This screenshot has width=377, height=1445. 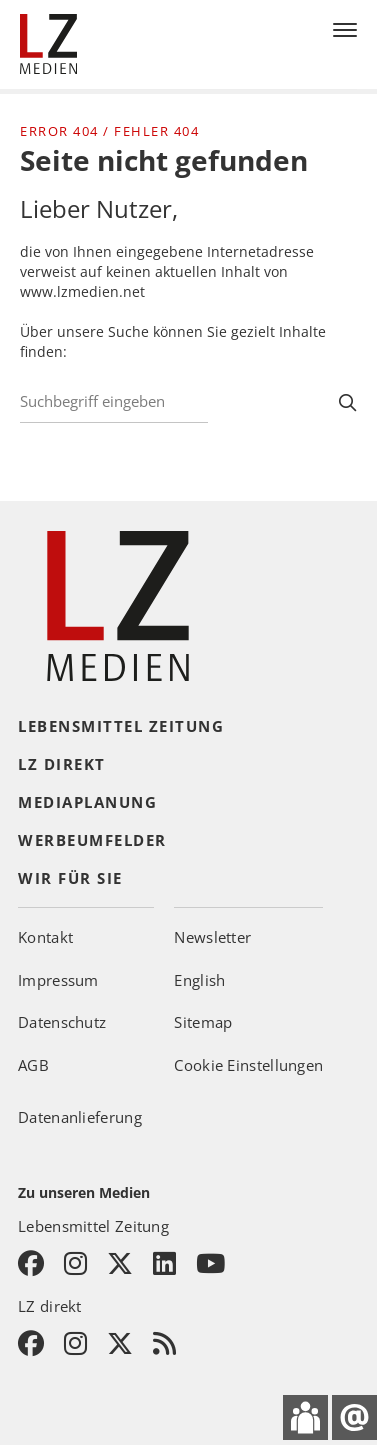 What do you see at coordinates (199, 980) in the screenshot?
I see `English` at bounding box center [199, 980].